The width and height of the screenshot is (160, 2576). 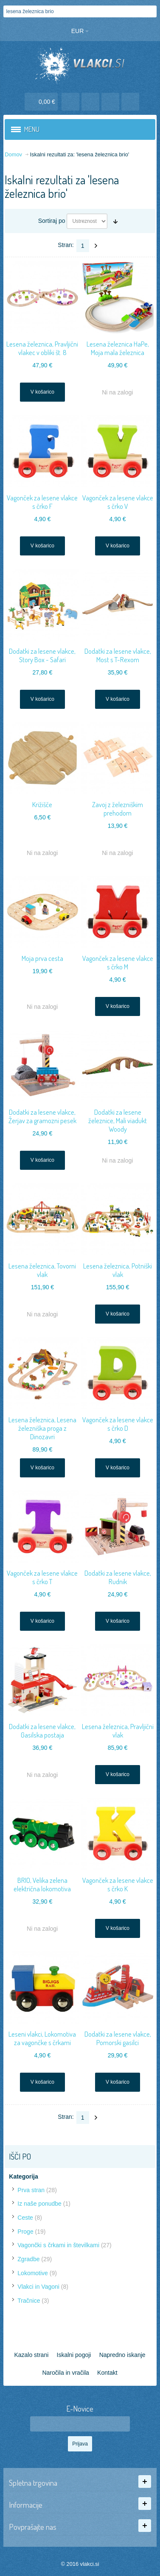 What do you see at coordinates (42, 1730) in the screenshot?
I see `Dodatki za lesene vlakce, Gasilska postaja` at bounding box center [42, 1730].